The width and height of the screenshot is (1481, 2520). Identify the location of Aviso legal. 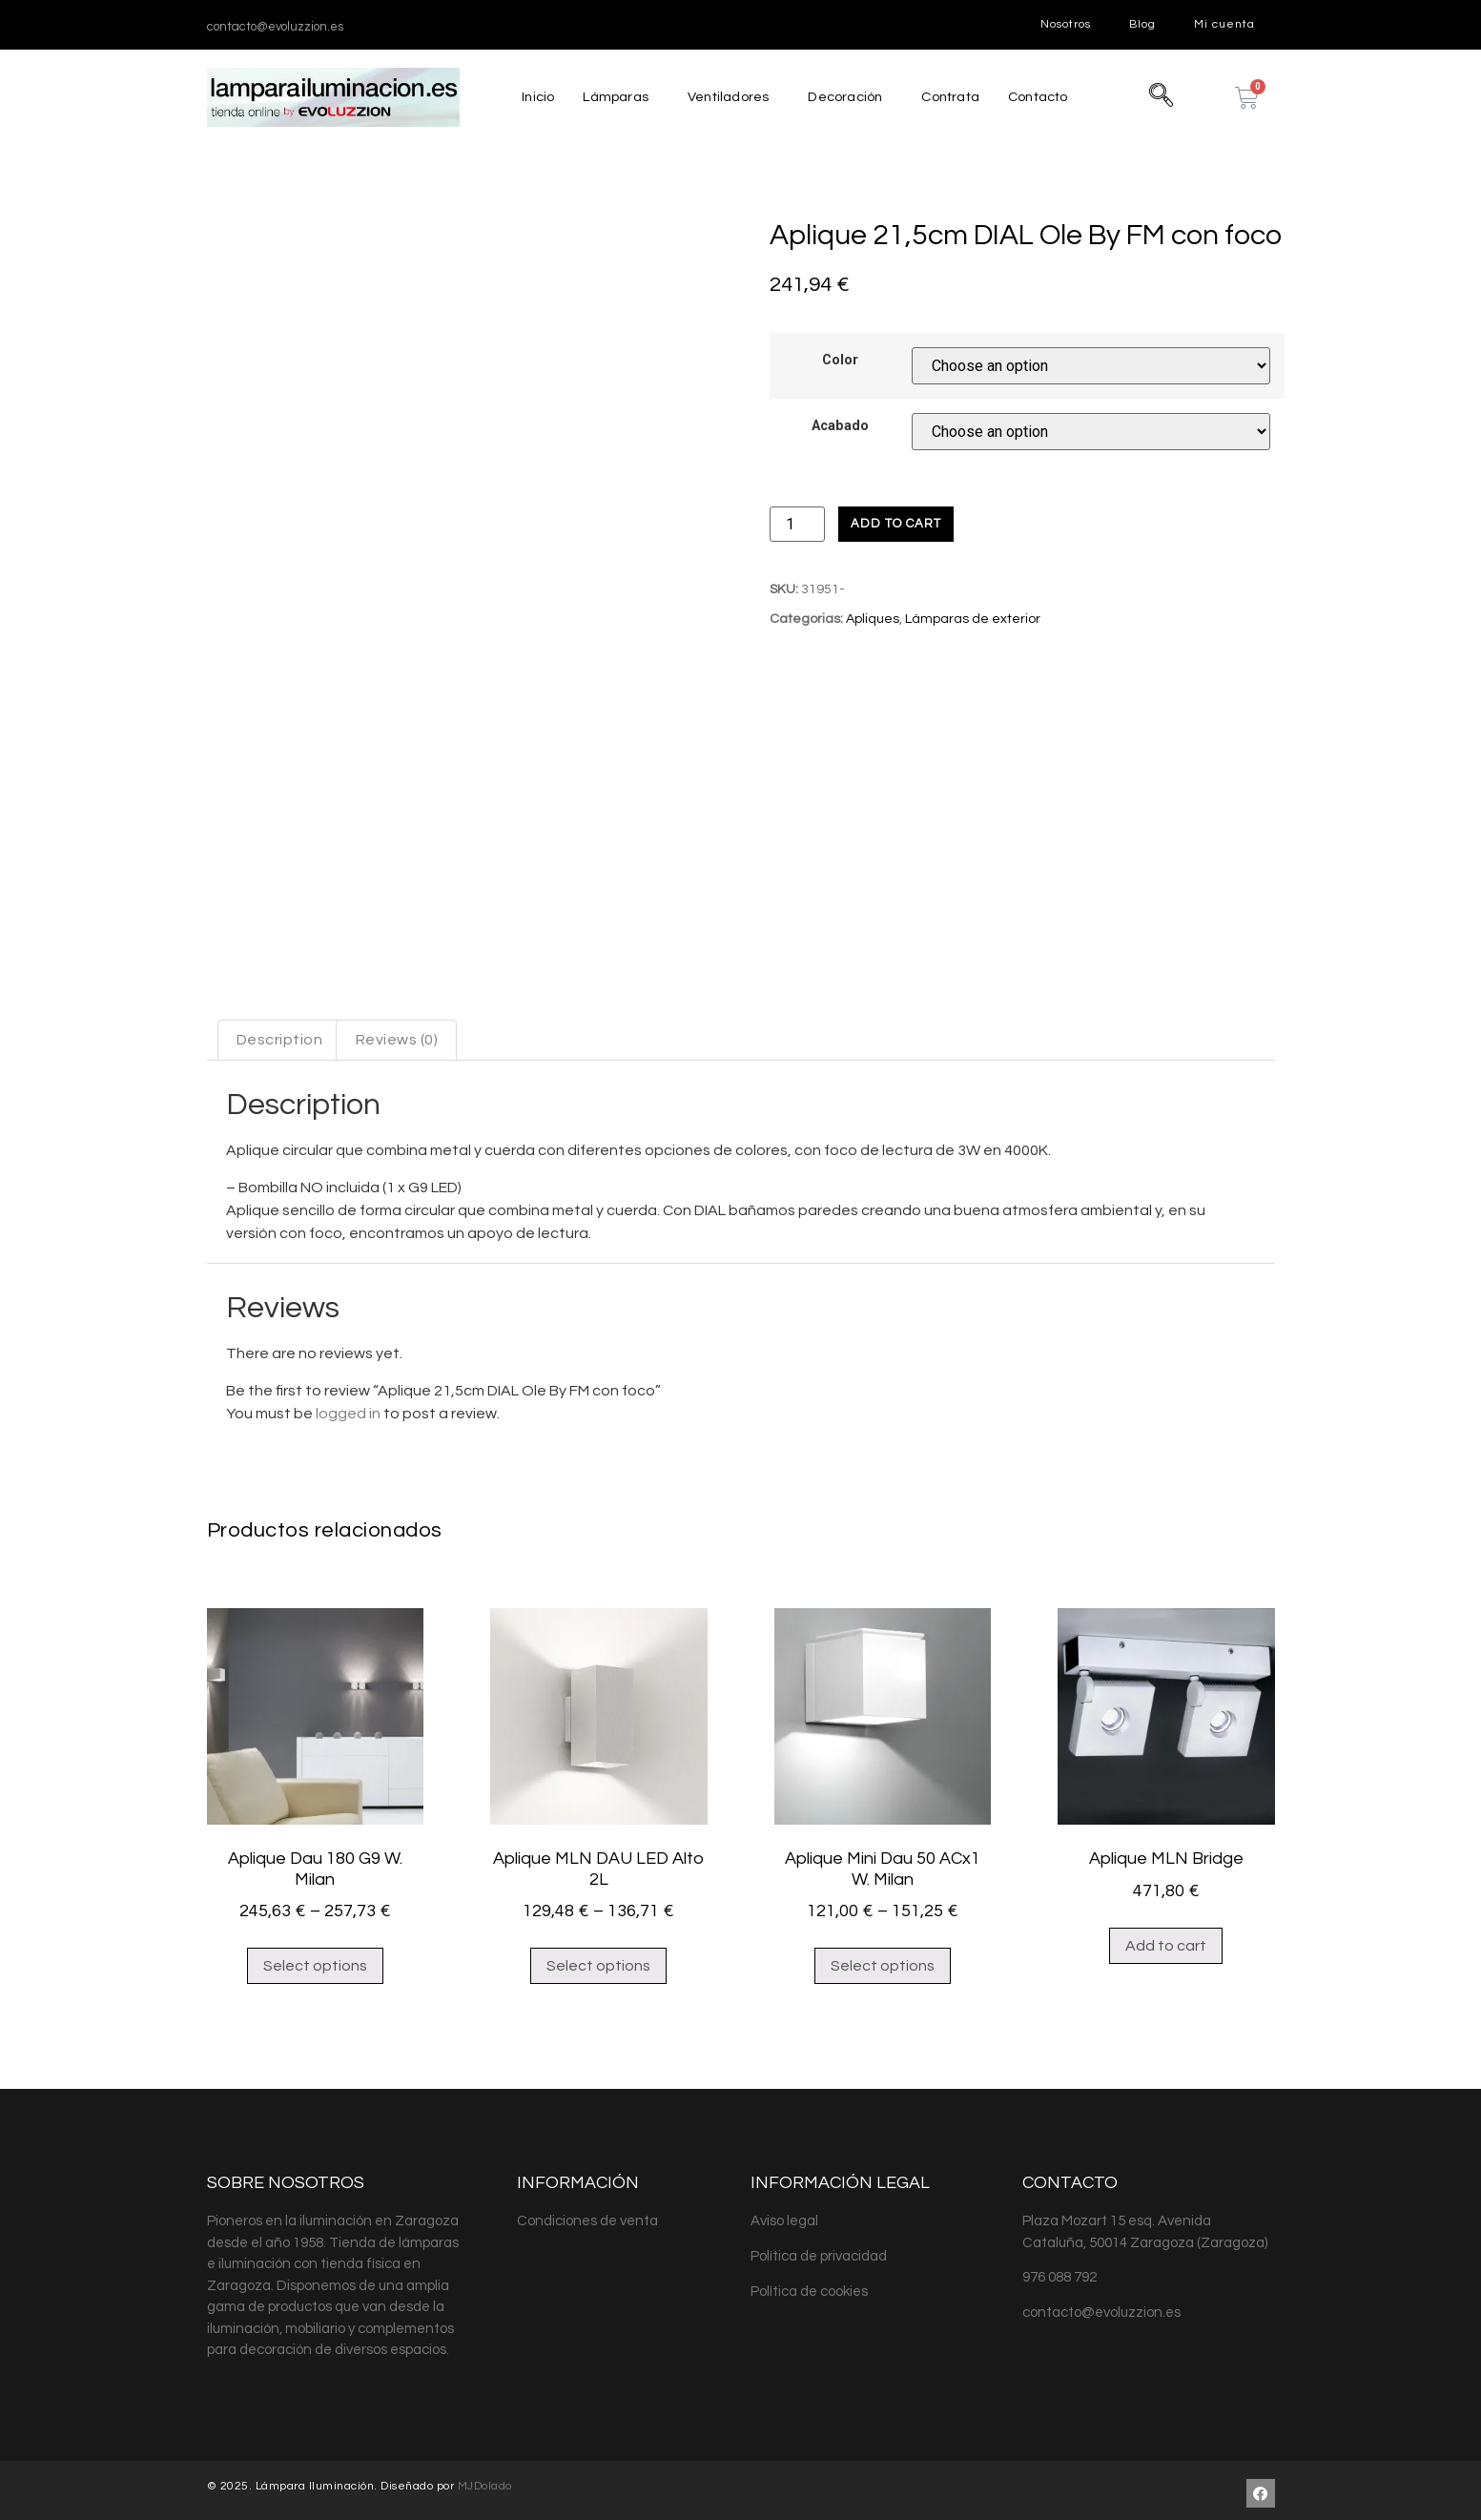
(784, 2214).